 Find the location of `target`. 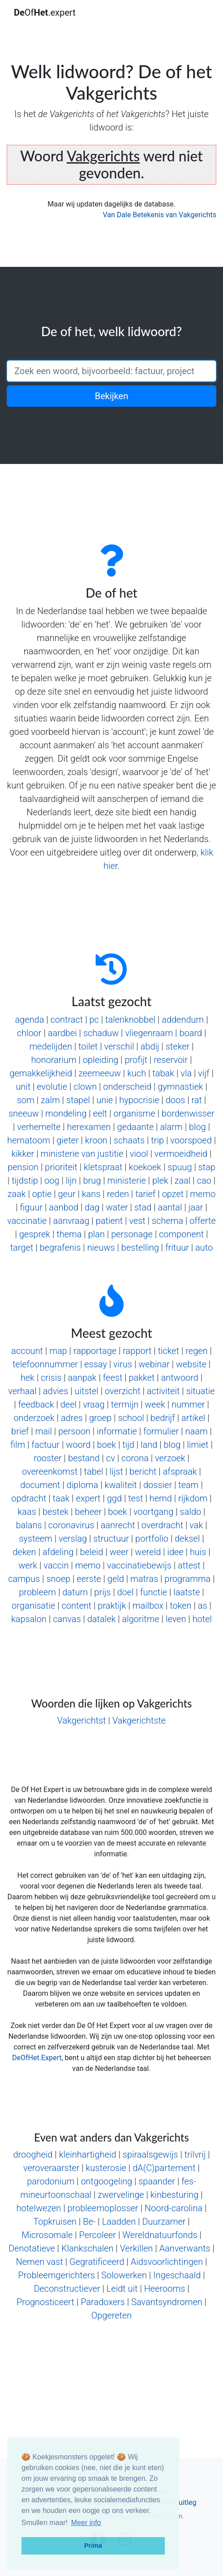

target is located at coordinates (22, 1247).